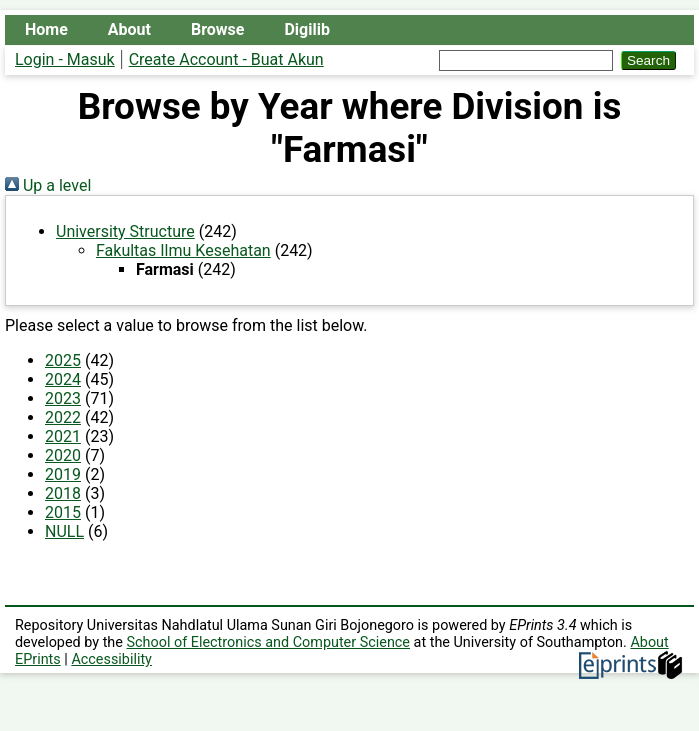 The image size is (699, 731). What do you see at coordinates (129, 29) in the screenshot?
I see `About [menuitem]` at bounding box center [129, 29].